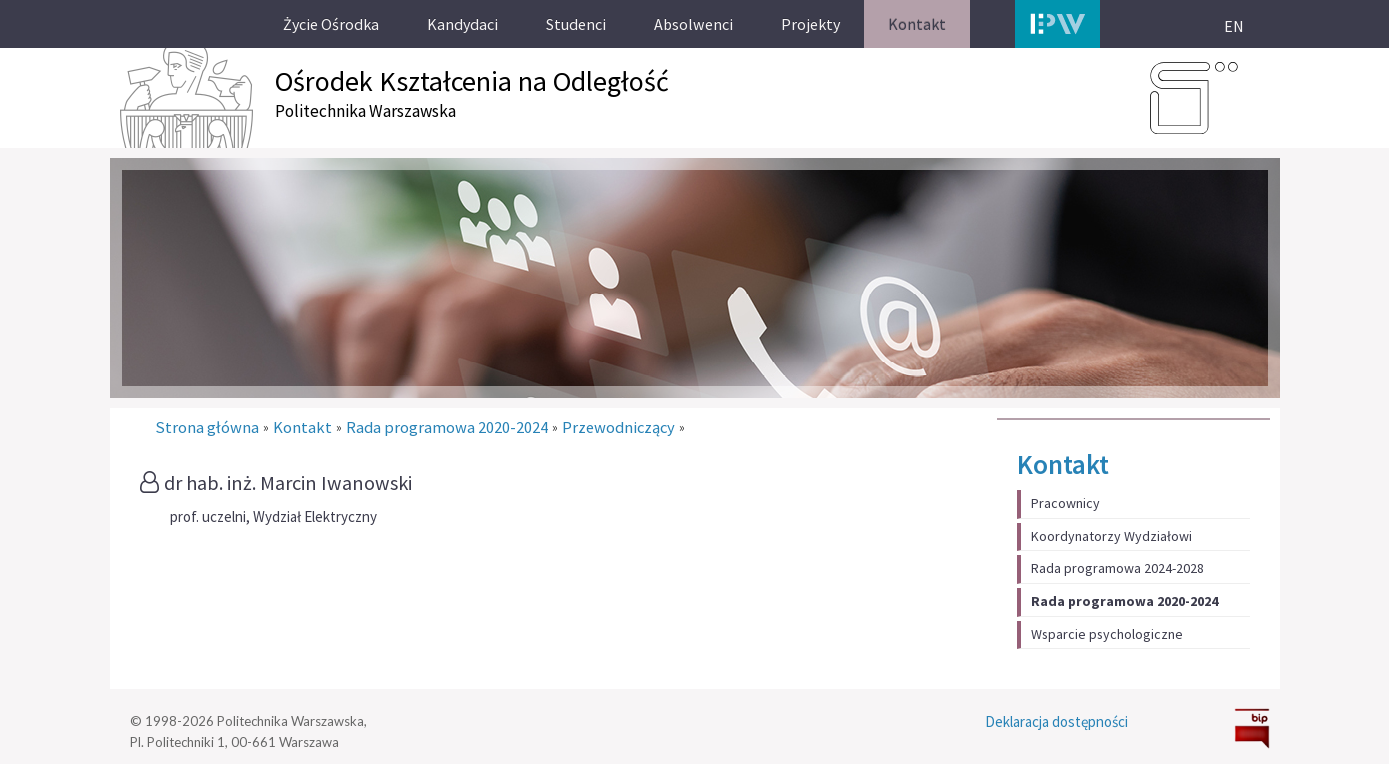 Image resolution: width=1389 pixels, height=764 pixels. Describe the element at coordinates (288, 483) in the screenshot. I see `dr hab. inż. Marcin Iwanowski` at that location.